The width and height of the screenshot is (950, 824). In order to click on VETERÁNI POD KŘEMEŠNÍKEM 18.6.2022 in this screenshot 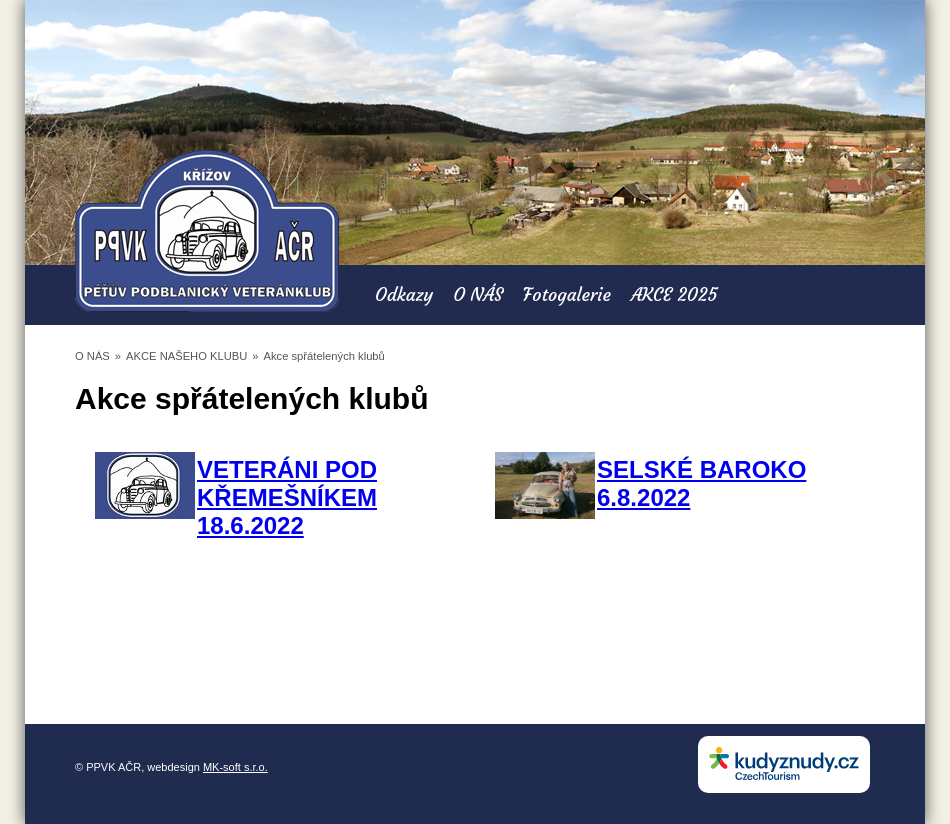, I will do `click(287, 497)`.